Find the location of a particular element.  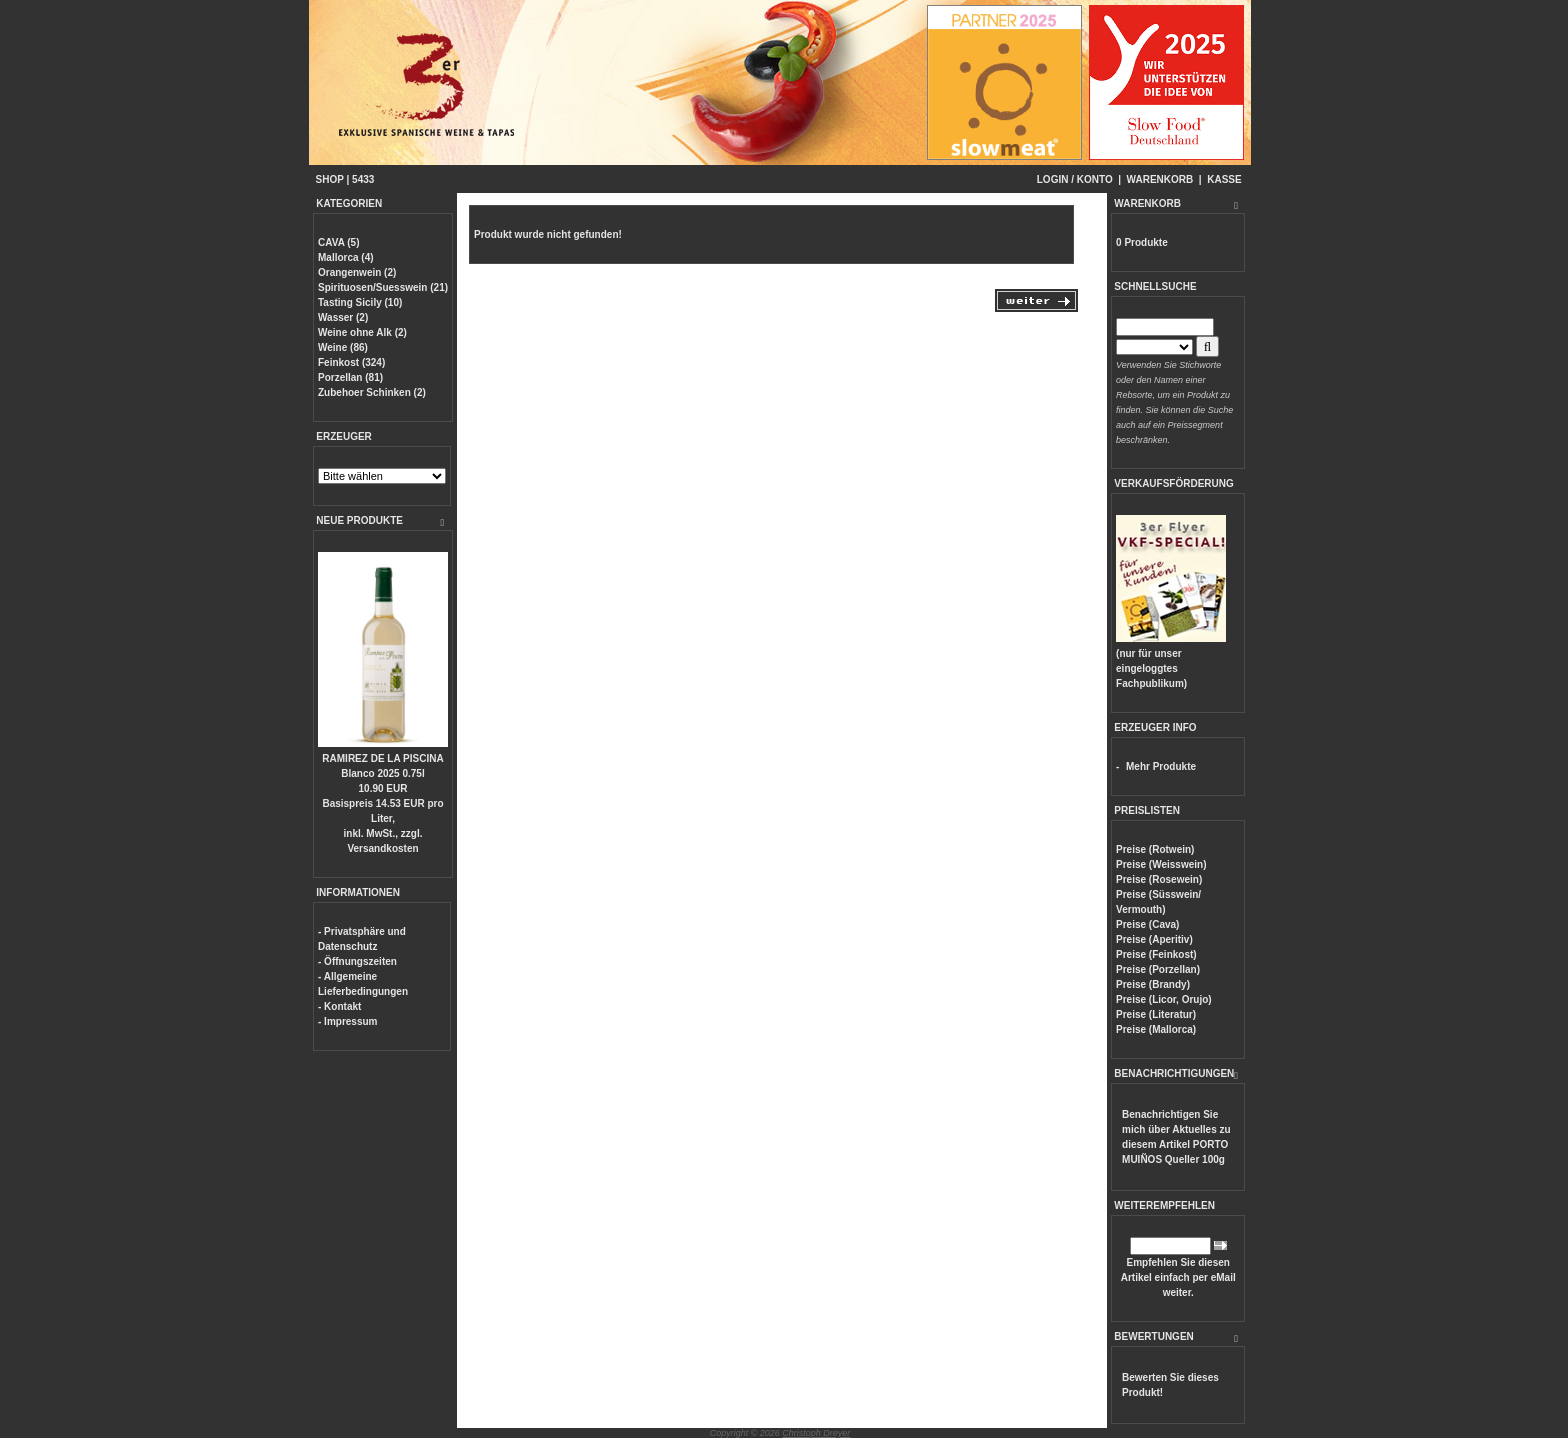

Zubehoer Schinken (2) is located at coordinates (372, 392).